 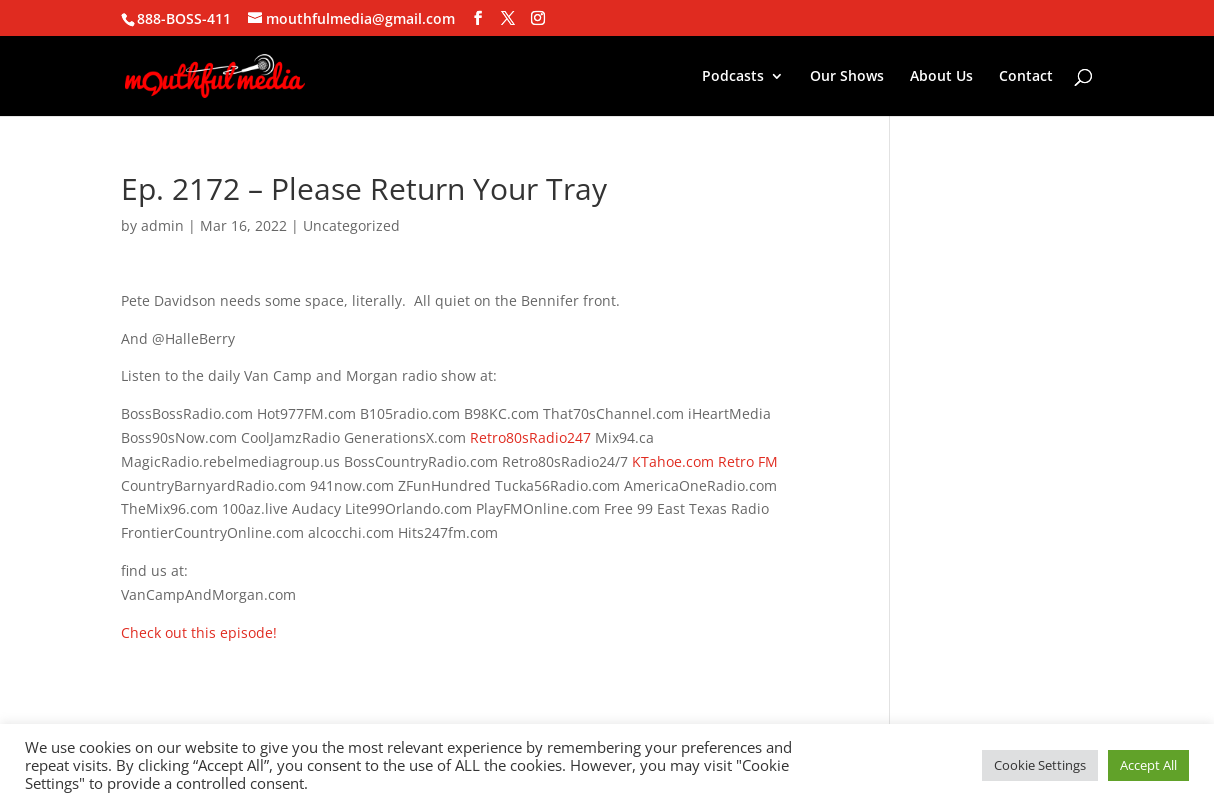 What do you see at coordinates (705, 461) in the screenshot?
I see `KTahoe.com Retro FM` at bounding box center [705, 461].